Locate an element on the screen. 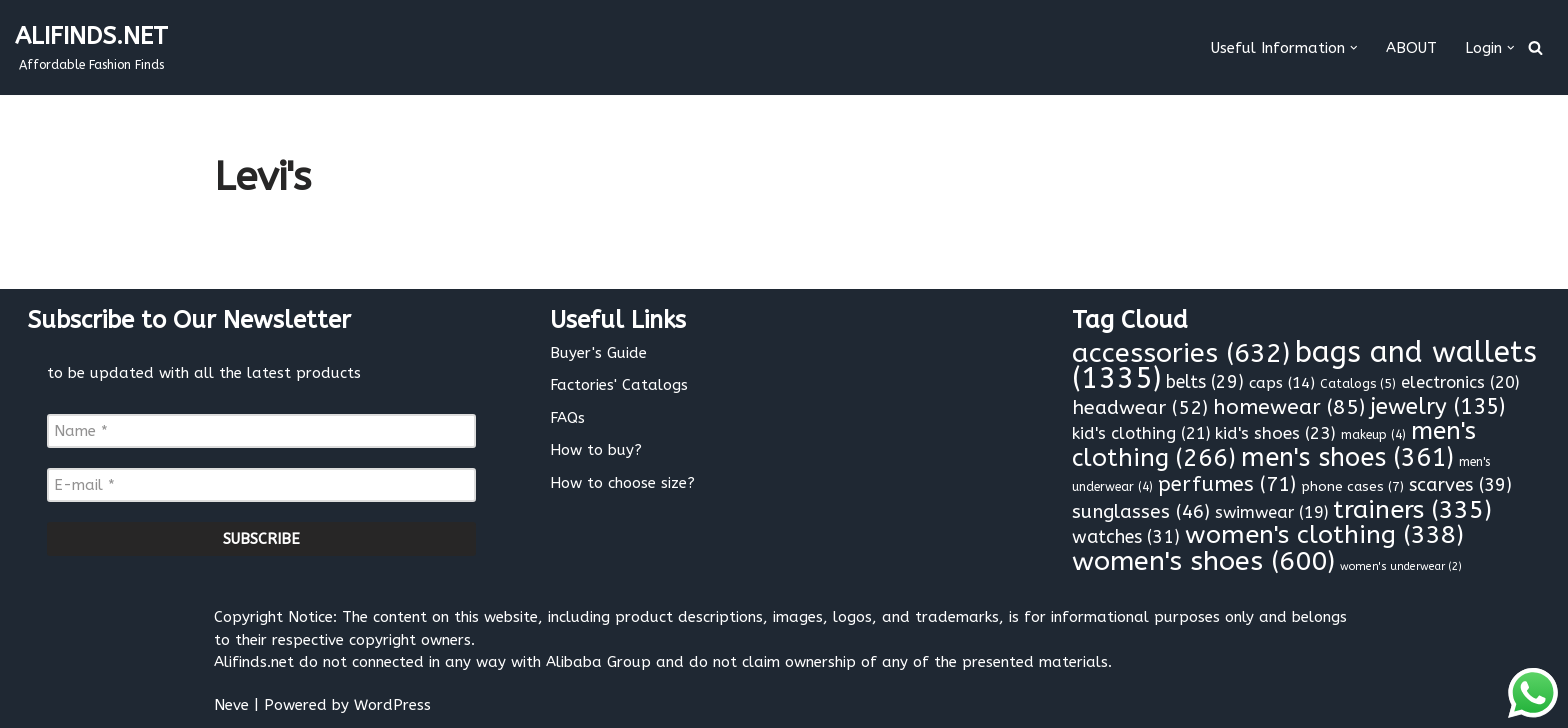 This screenshot has width=1568, height=728. bags and wallets [bags and wallets (1,335 items)] is located at coordinates (1304, 366).